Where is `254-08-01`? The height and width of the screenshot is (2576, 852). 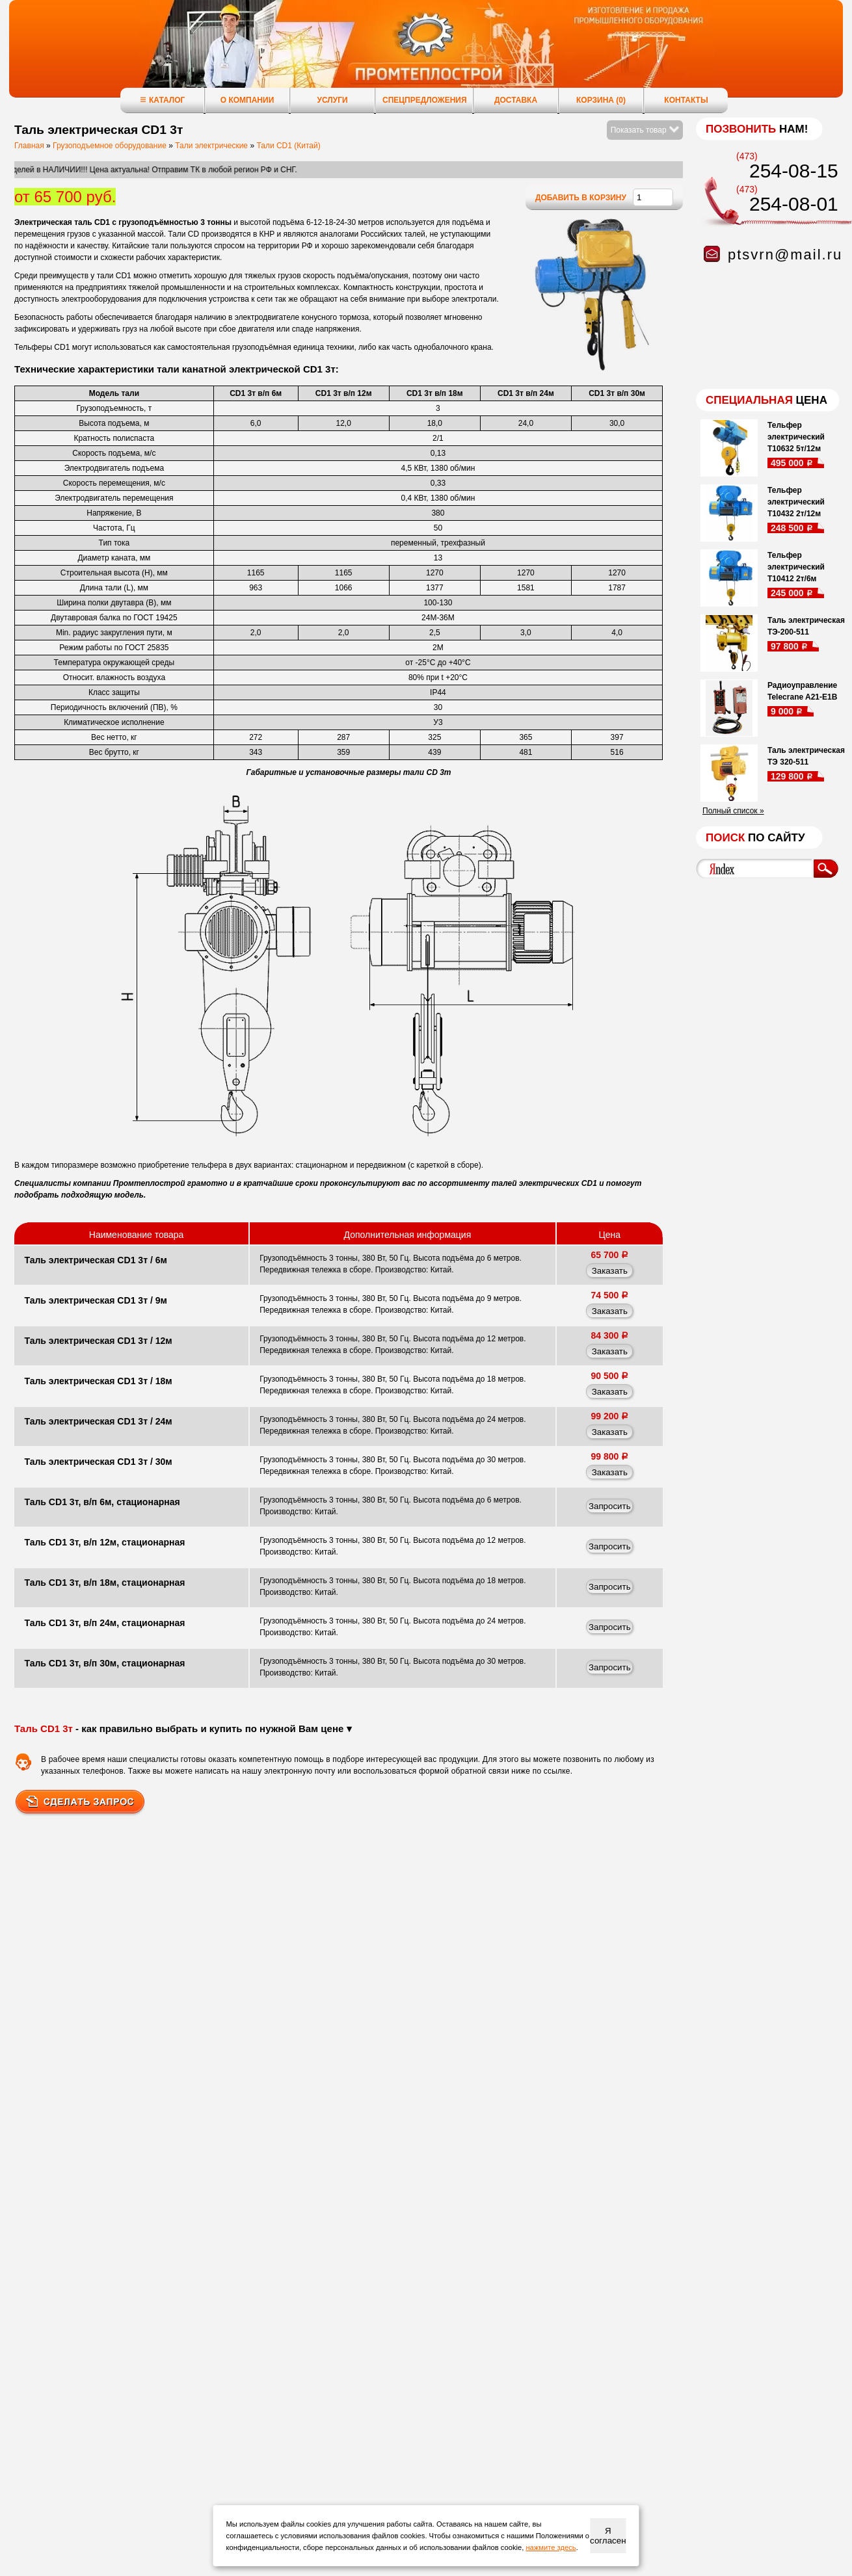 254-08-01 is located at coordinates (793, 204).